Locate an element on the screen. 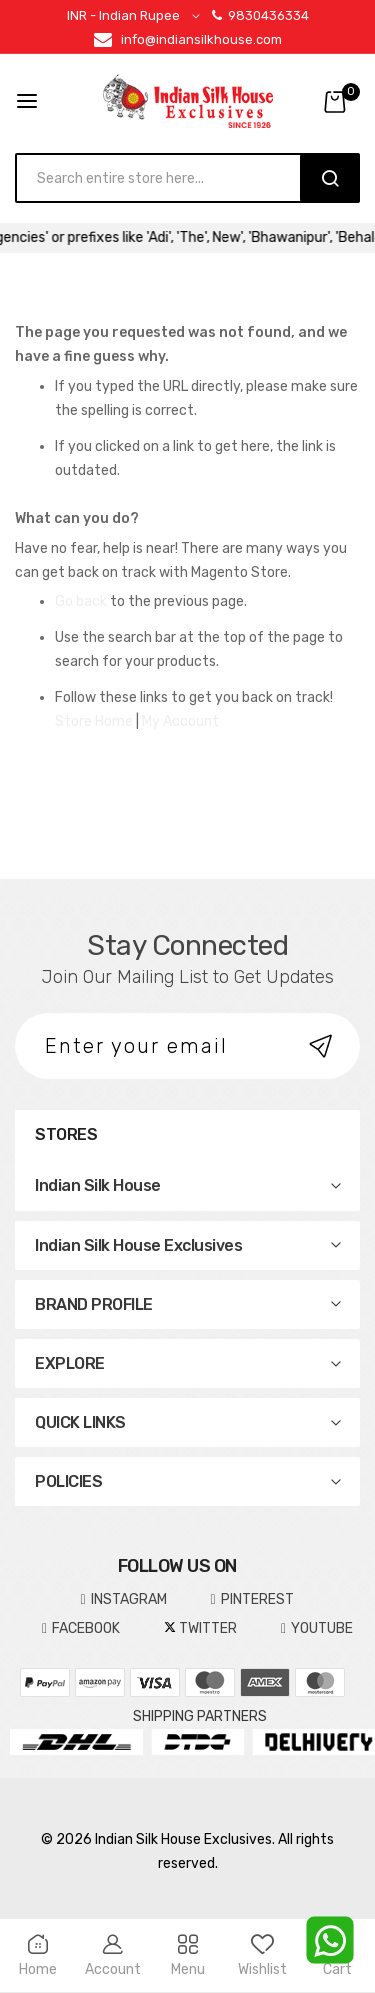  Store Home is located at coordinates (94, 721).